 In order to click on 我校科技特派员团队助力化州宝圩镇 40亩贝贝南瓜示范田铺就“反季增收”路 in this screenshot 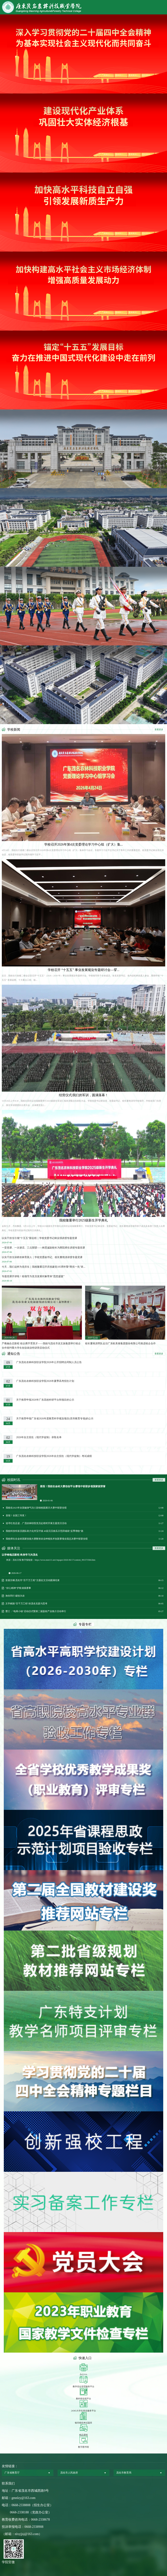, I will do `click(44, 1531)`.